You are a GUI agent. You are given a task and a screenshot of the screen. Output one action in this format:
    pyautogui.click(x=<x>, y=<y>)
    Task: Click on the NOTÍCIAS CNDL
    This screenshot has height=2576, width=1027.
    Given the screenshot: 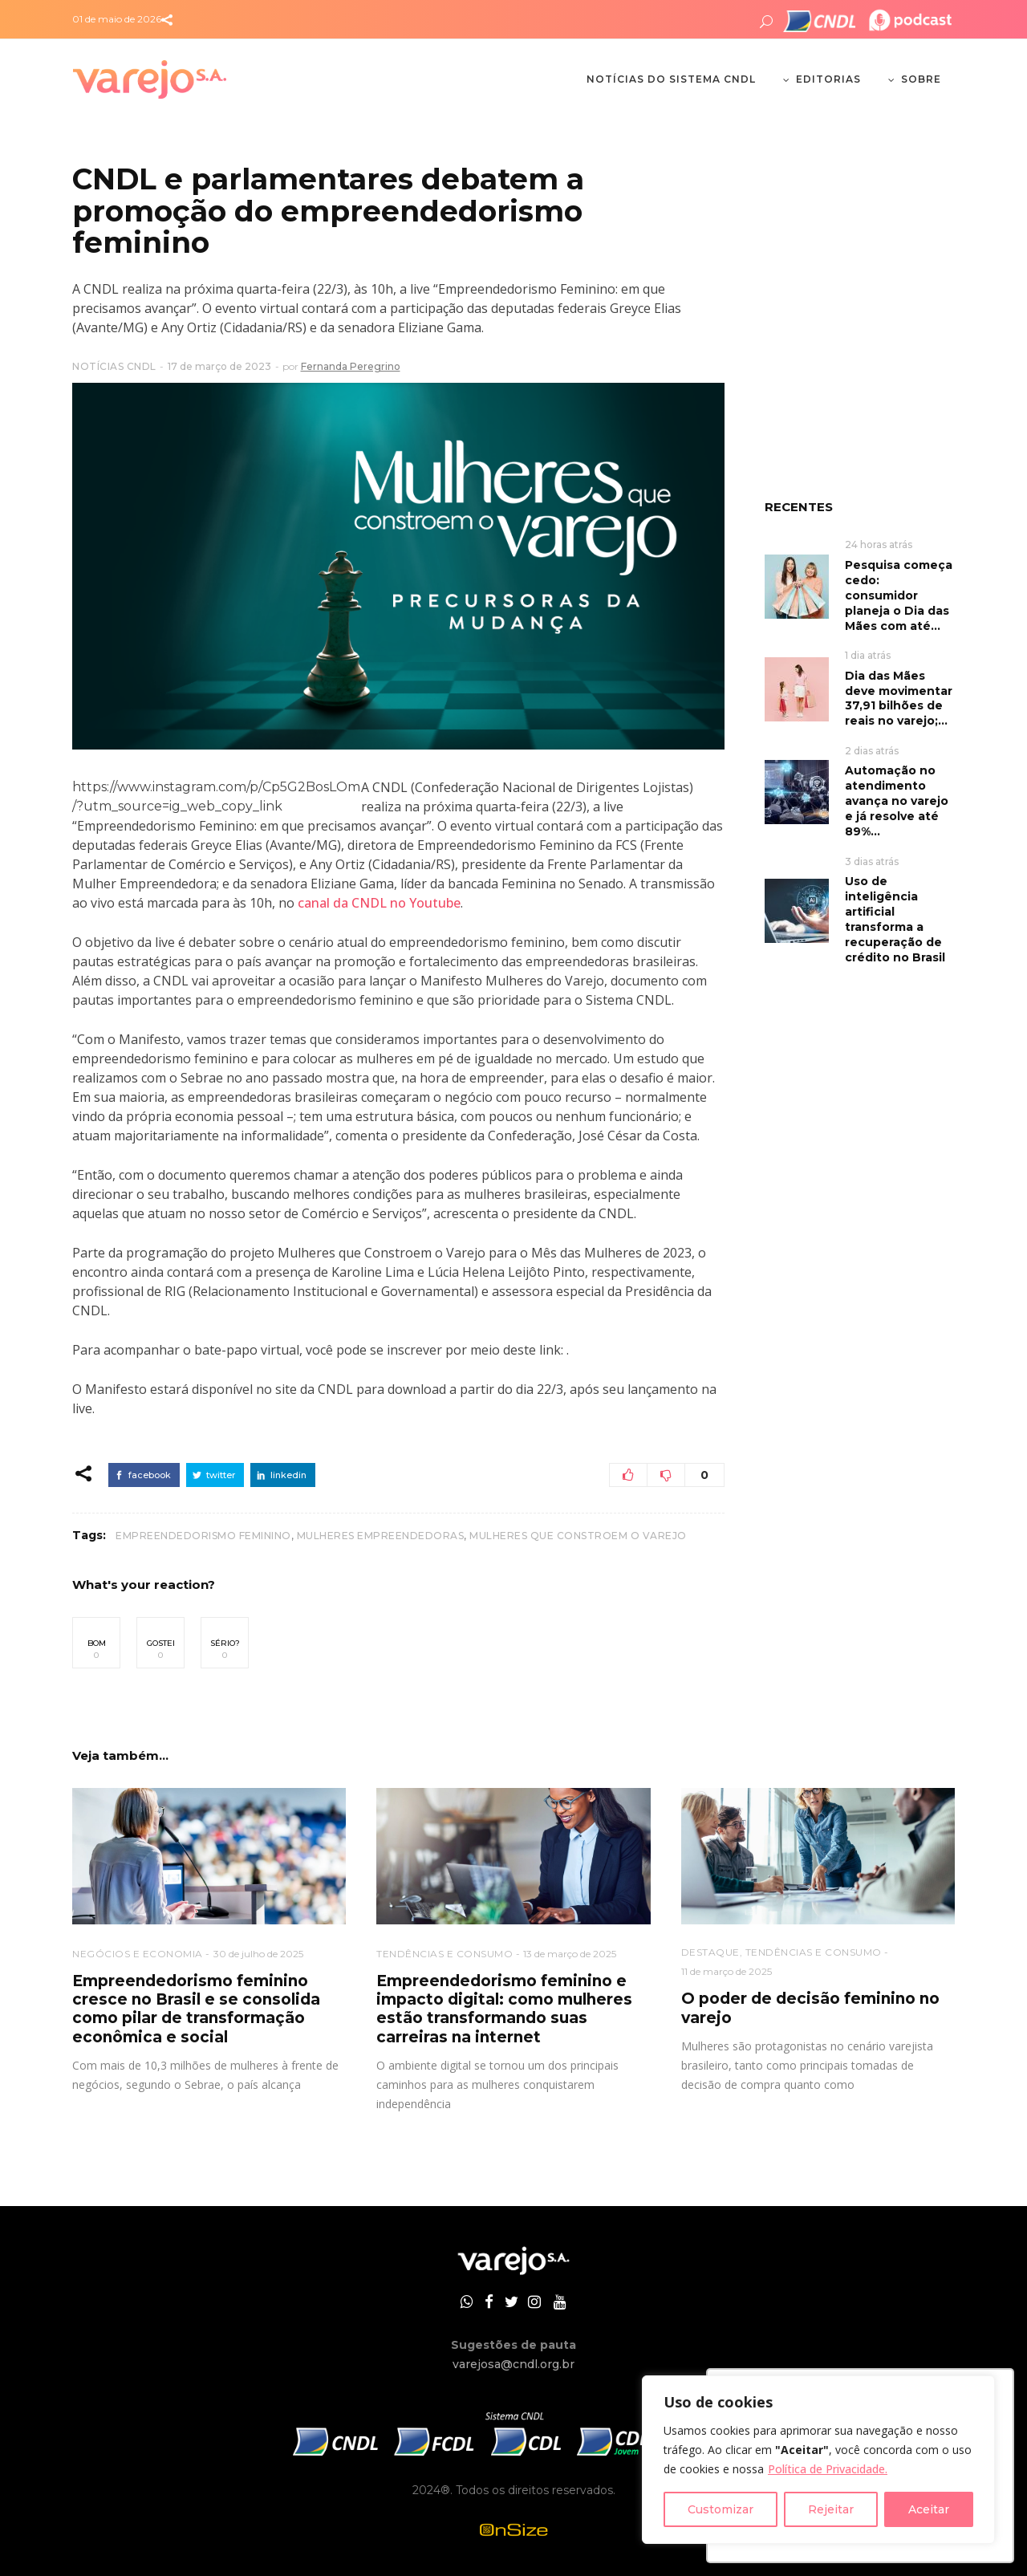 What is the action you would take?
    pyautogui.click(x=114, y=366)
    